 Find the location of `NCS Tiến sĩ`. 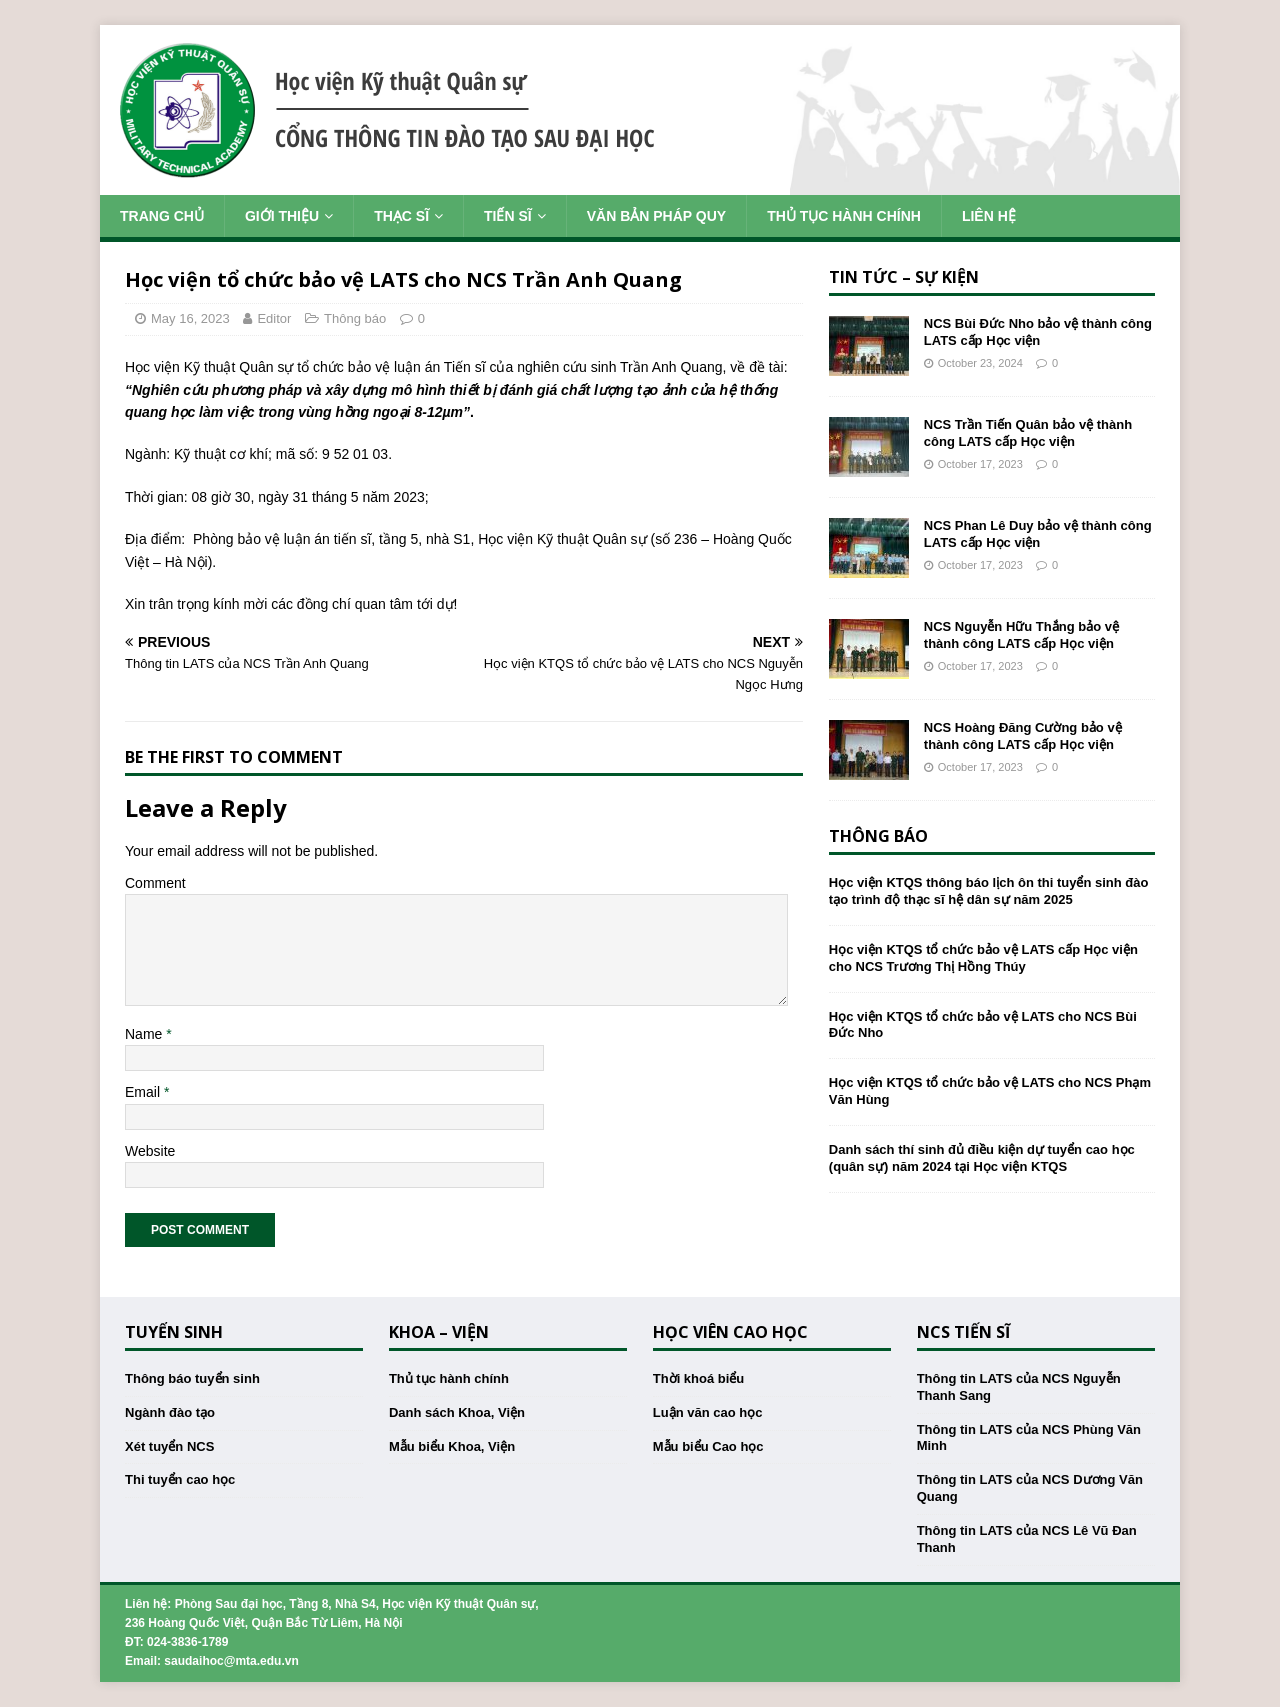

NCS Tiến sĩ is located at coordinates (963, 1332).